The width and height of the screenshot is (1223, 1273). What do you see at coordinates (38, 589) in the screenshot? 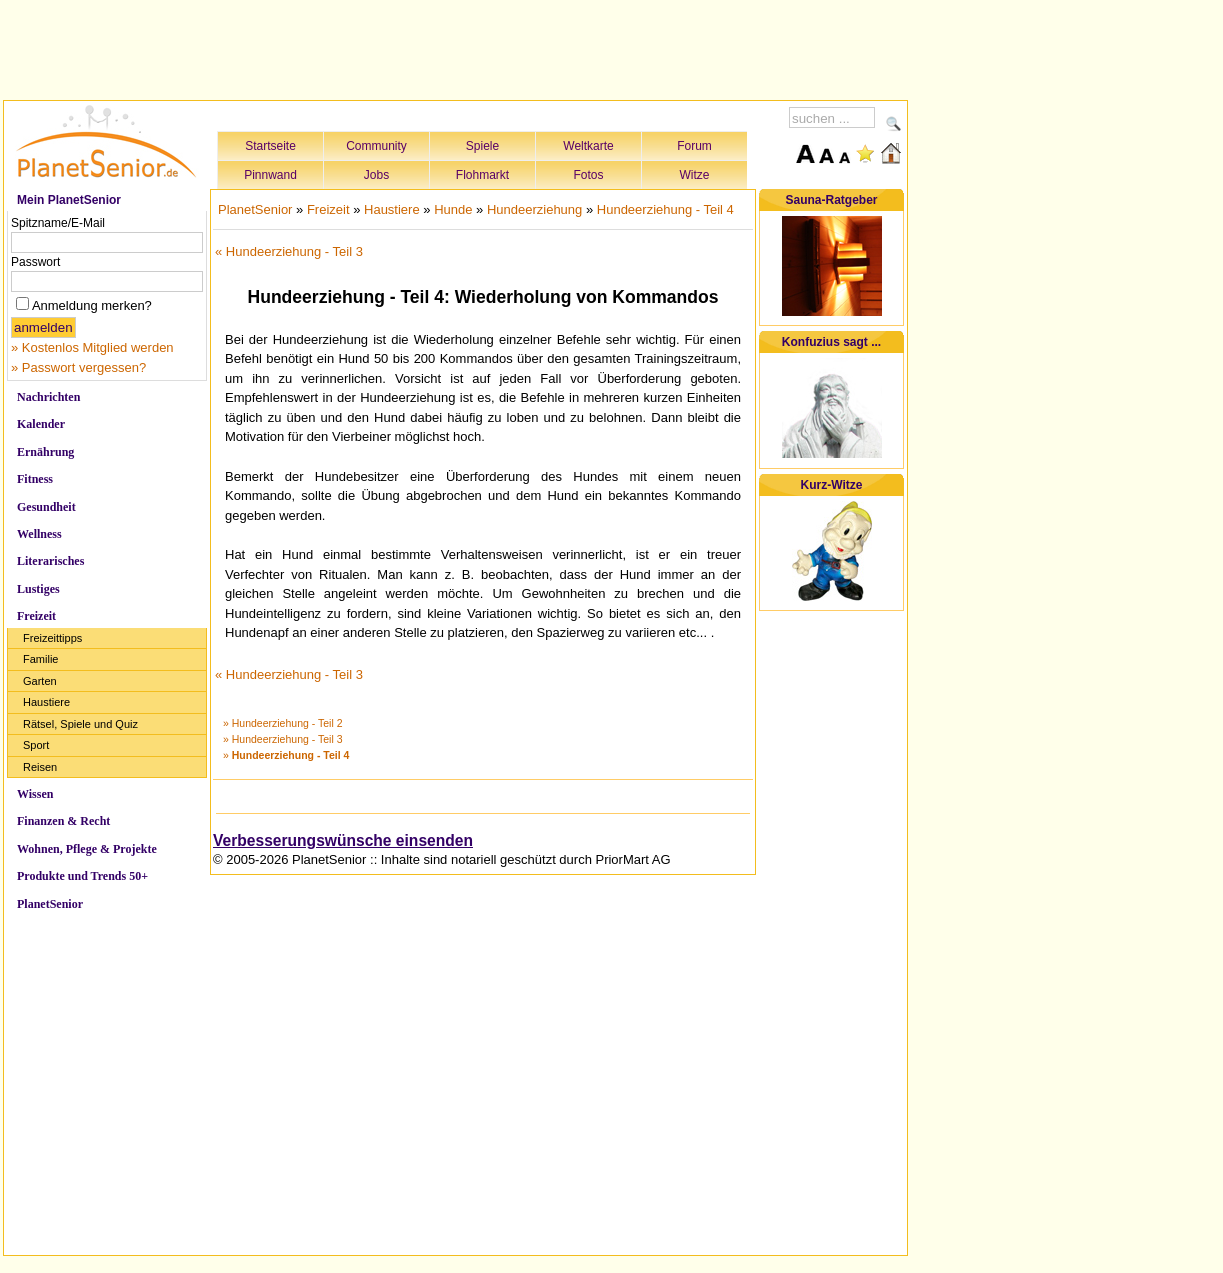
I see `Lustiges` at bounding box center [38, 589].